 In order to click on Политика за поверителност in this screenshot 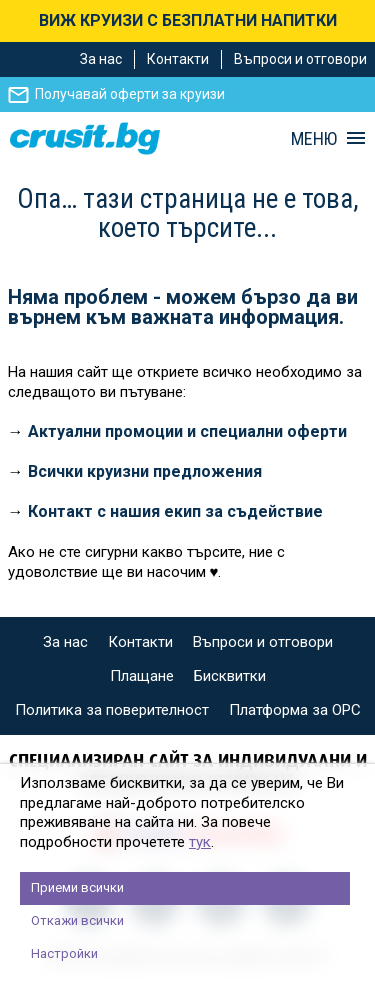, I will do `click(112, 710)`.